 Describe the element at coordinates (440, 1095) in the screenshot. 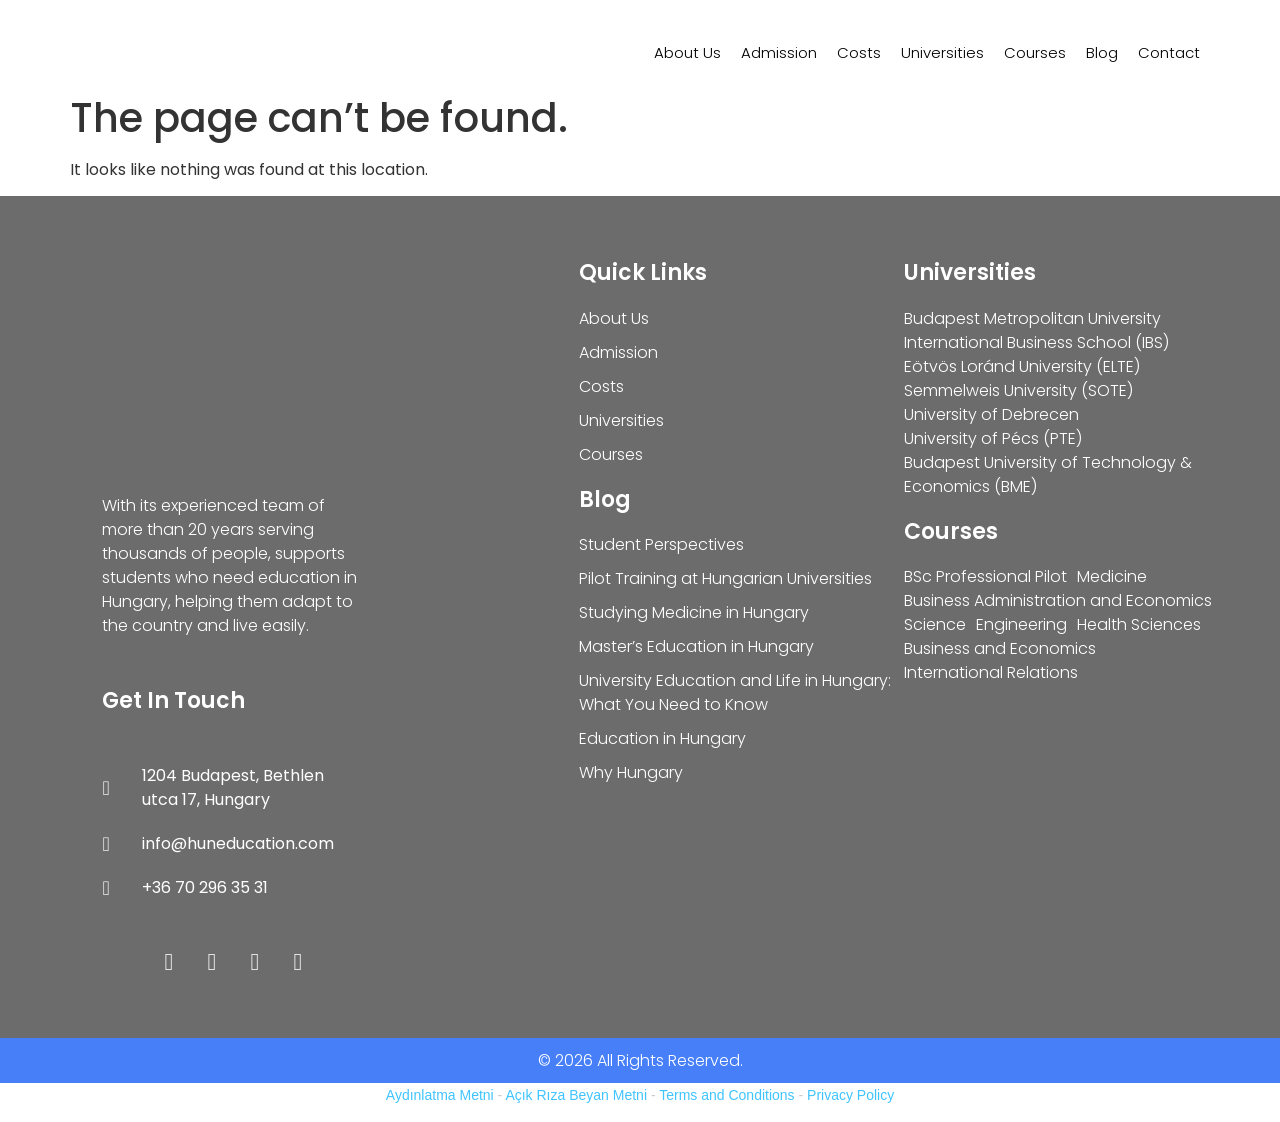

I see `Aydınlatma Metni` at that location.